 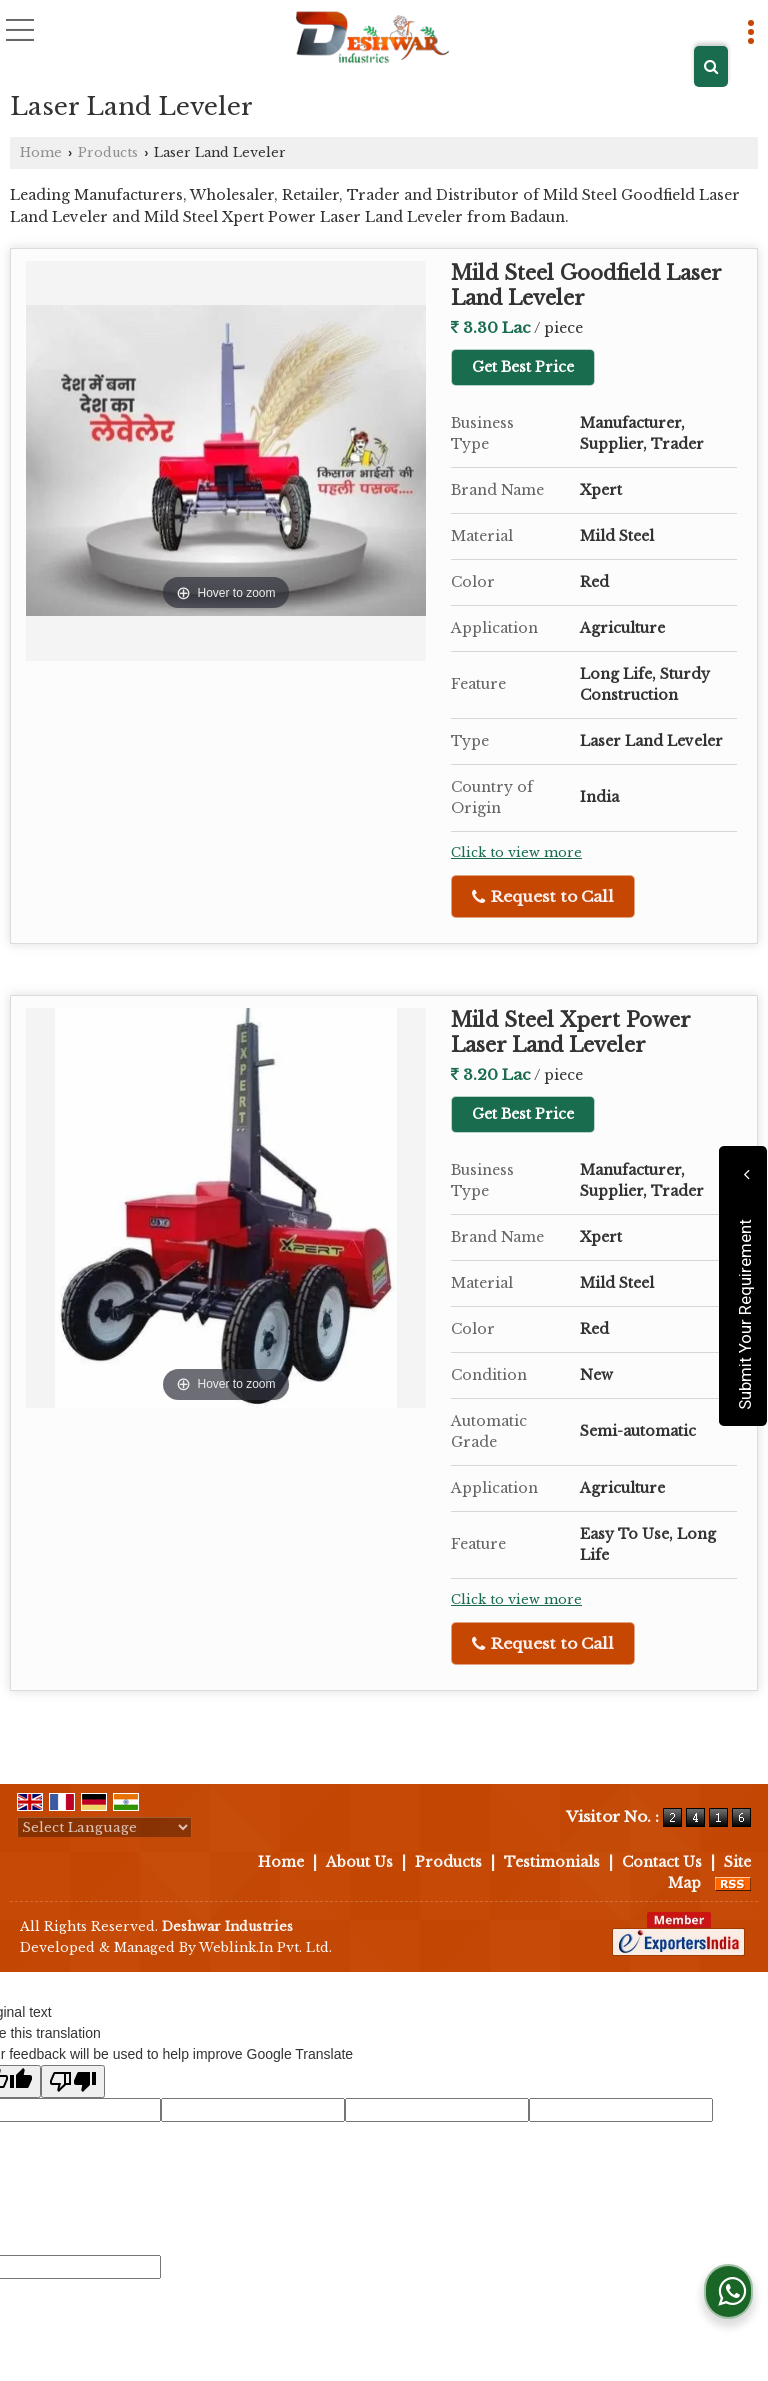 I want to click on Request to Call, so click(x=543, y=896).